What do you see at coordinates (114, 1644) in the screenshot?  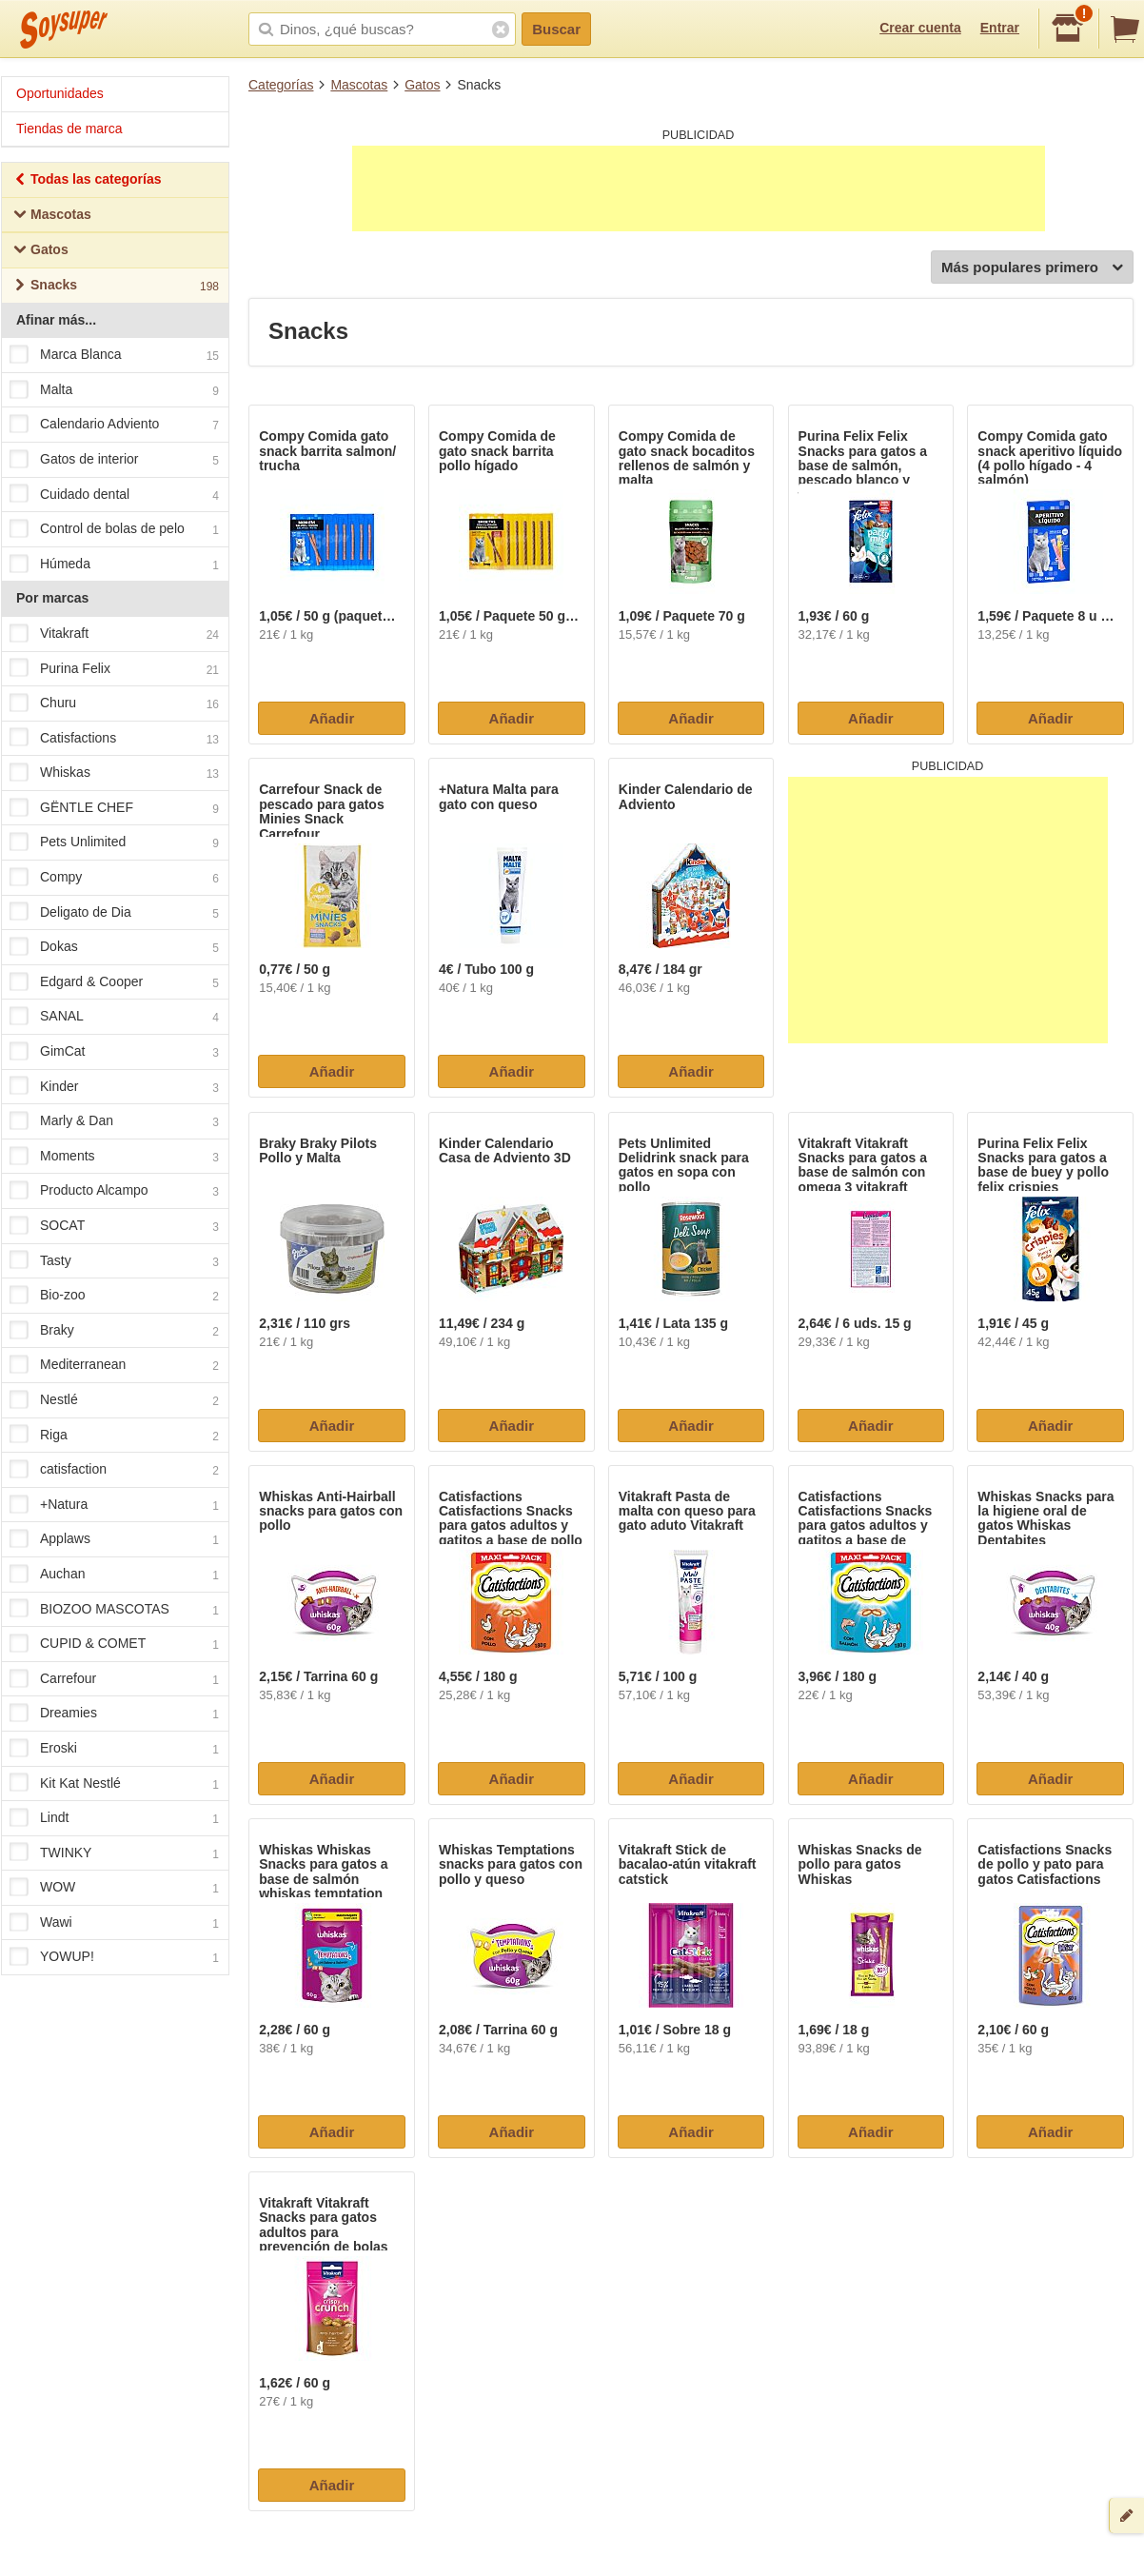 I see `CUPID & COMET` at bounding box center [114, 1644].